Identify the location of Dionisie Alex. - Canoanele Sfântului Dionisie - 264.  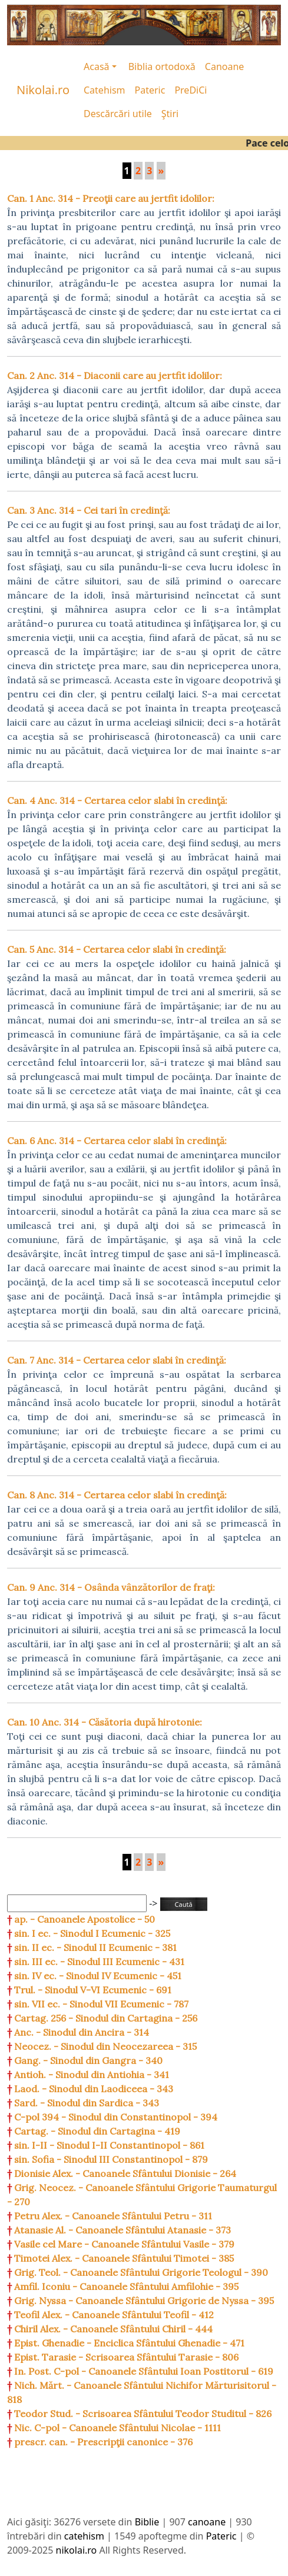
(125, 2173).